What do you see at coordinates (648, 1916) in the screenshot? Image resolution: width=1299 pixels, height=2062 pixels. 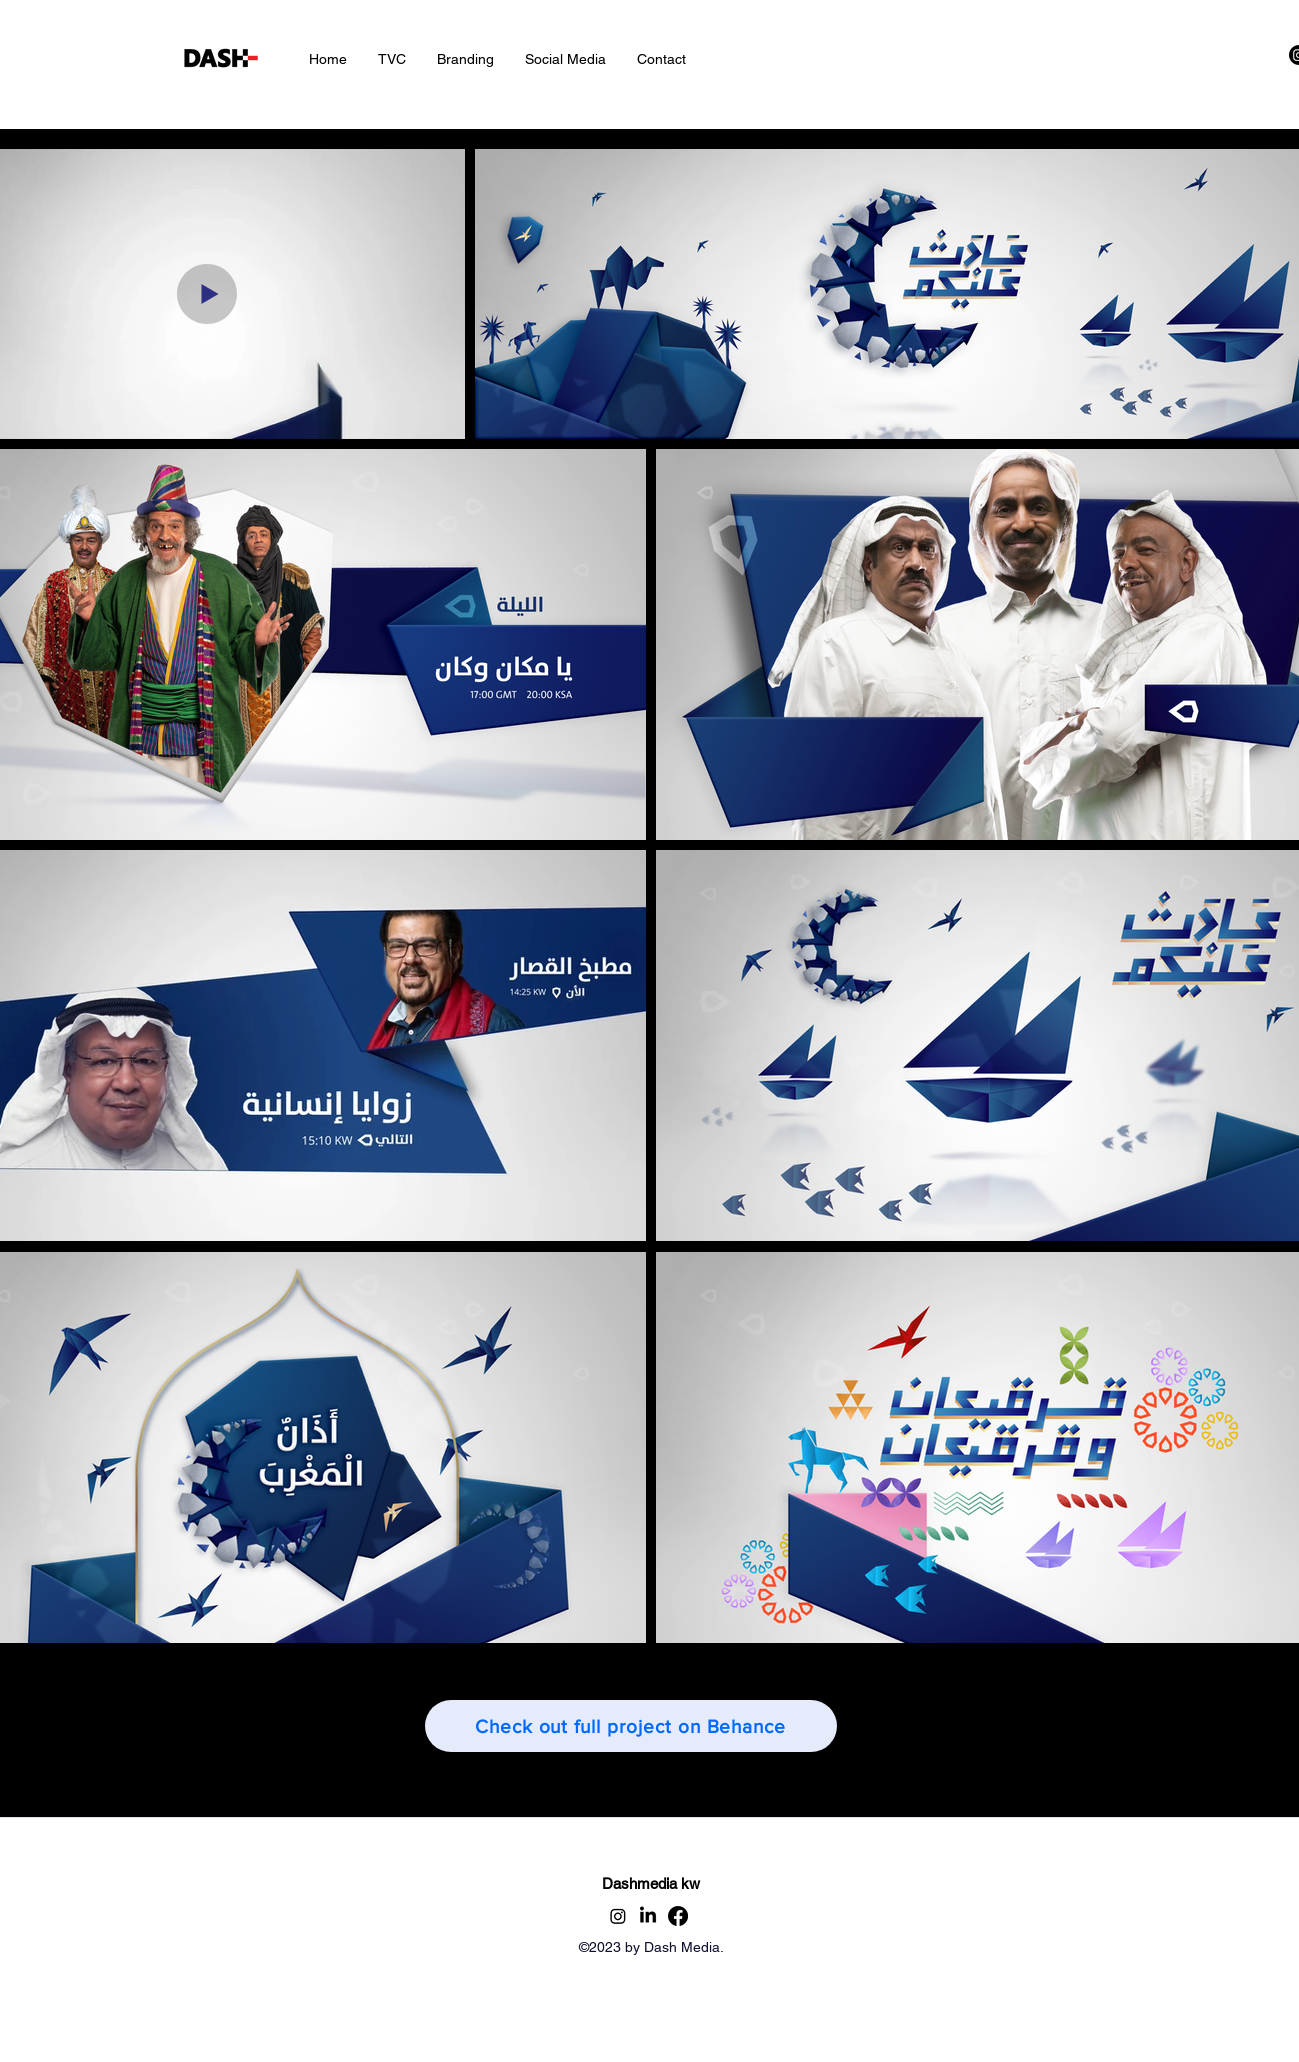 I see `[alt.text.label.LinkedIn]` at bounding box center [648, 1916].